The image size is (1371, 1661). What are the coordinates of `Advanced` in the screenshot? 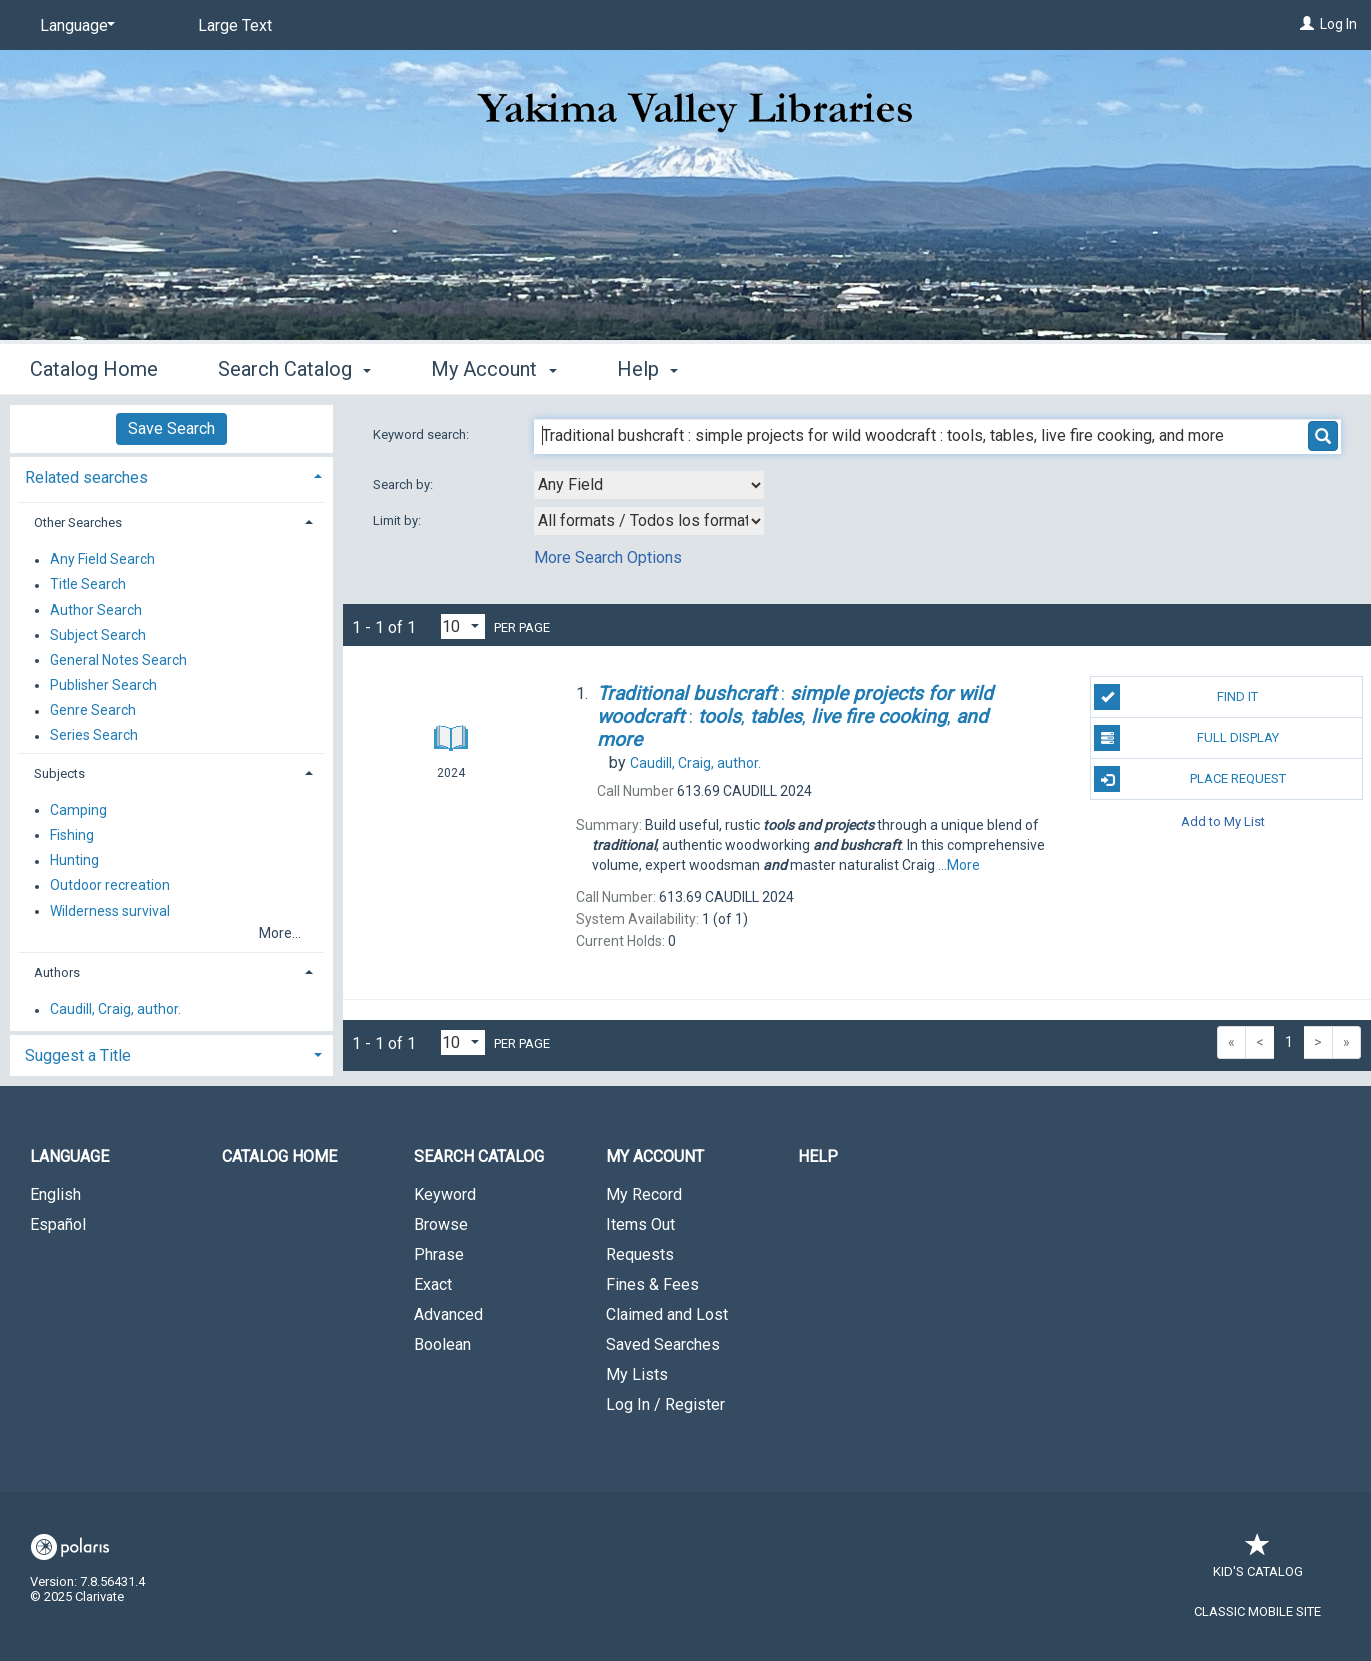 It's located at (448, 1314).